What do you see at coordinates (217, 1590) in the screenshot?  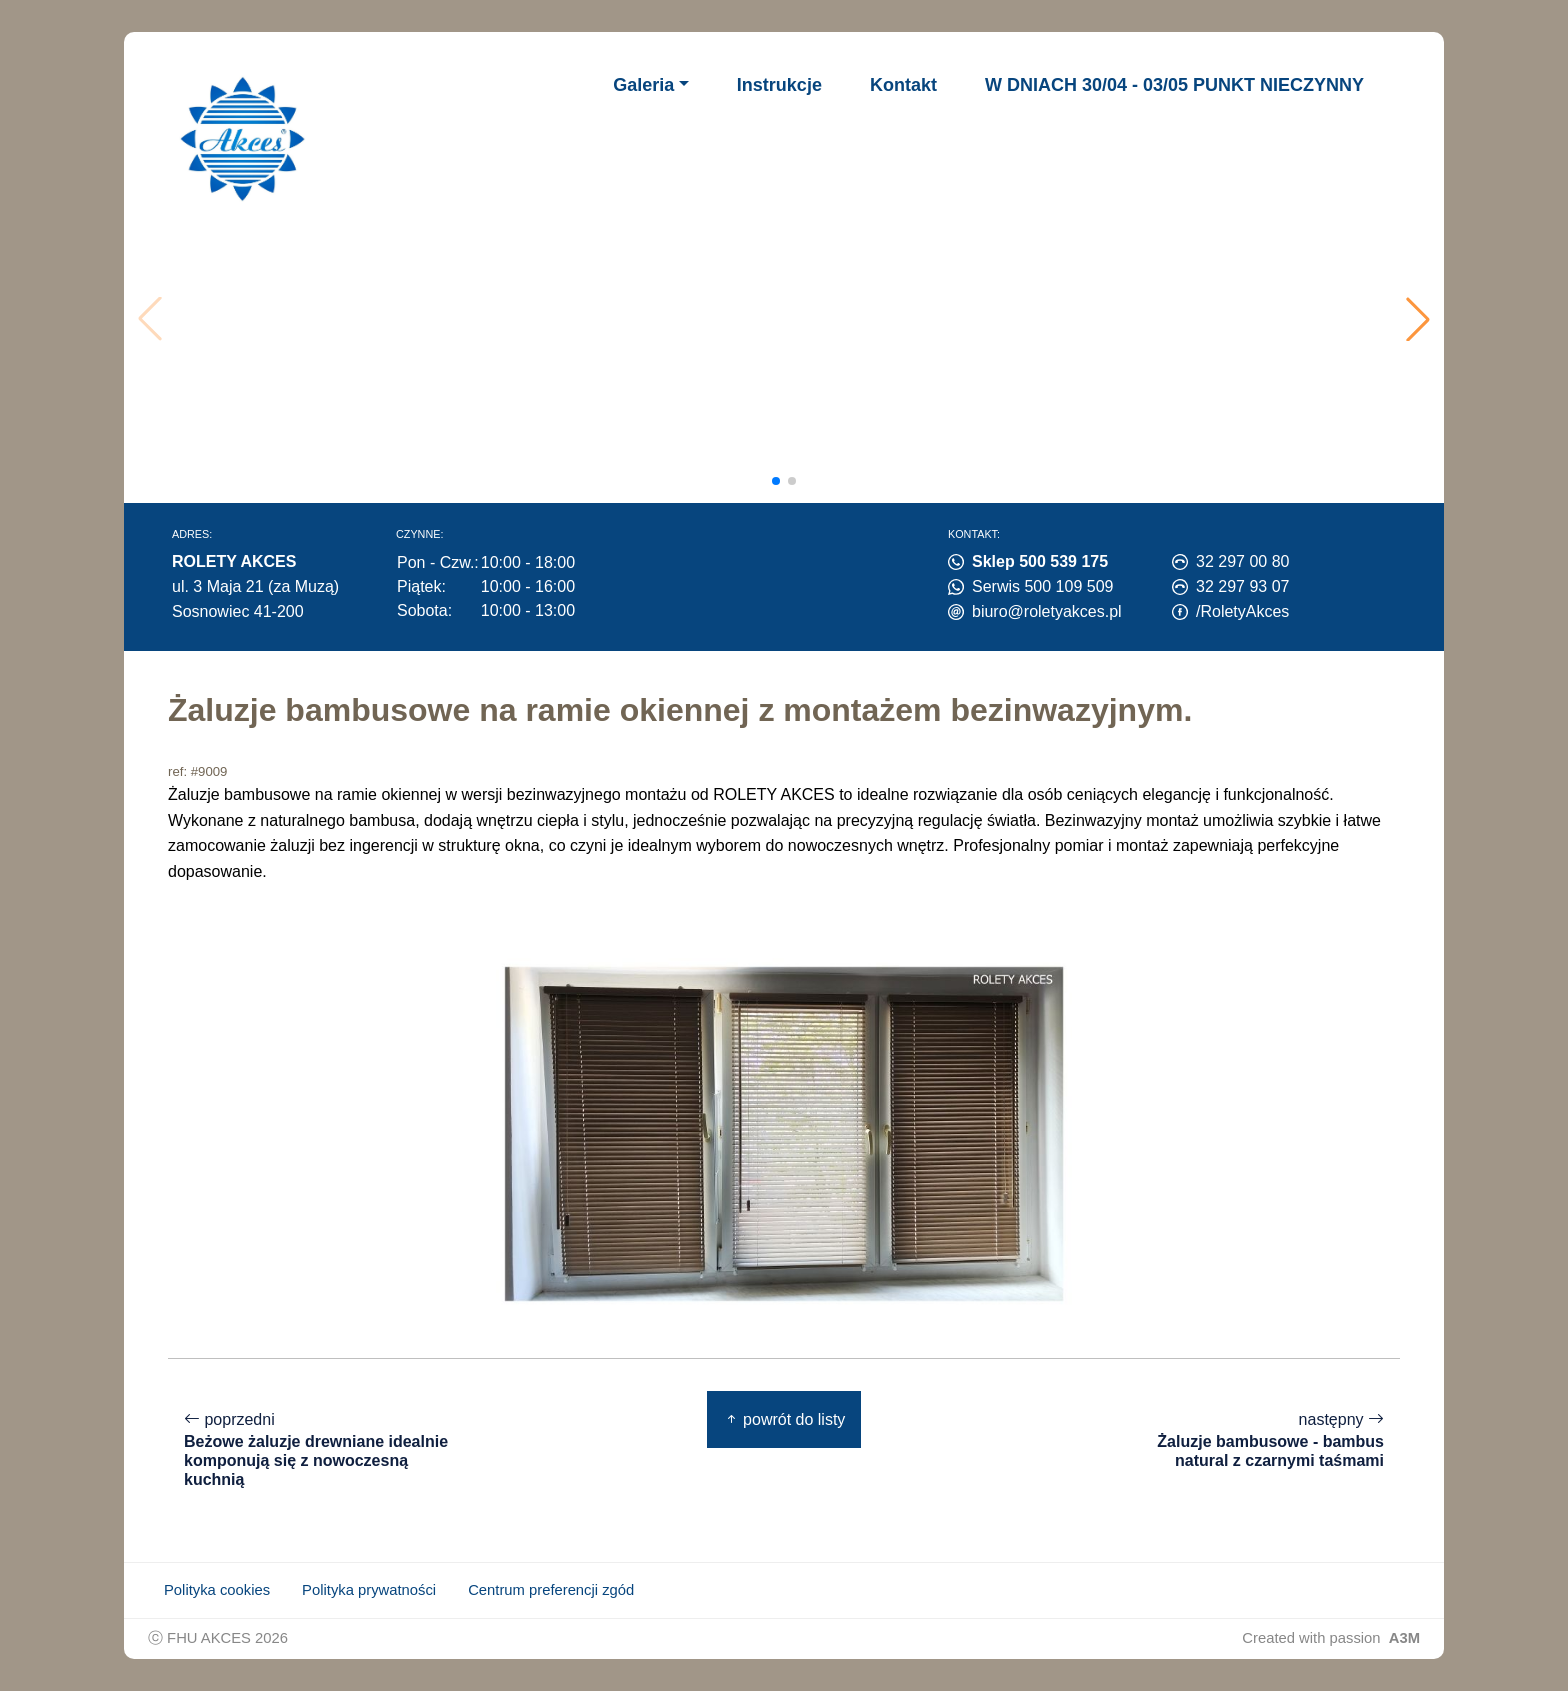 I see `Polityka cookies` at bounding box center [217, 1590].